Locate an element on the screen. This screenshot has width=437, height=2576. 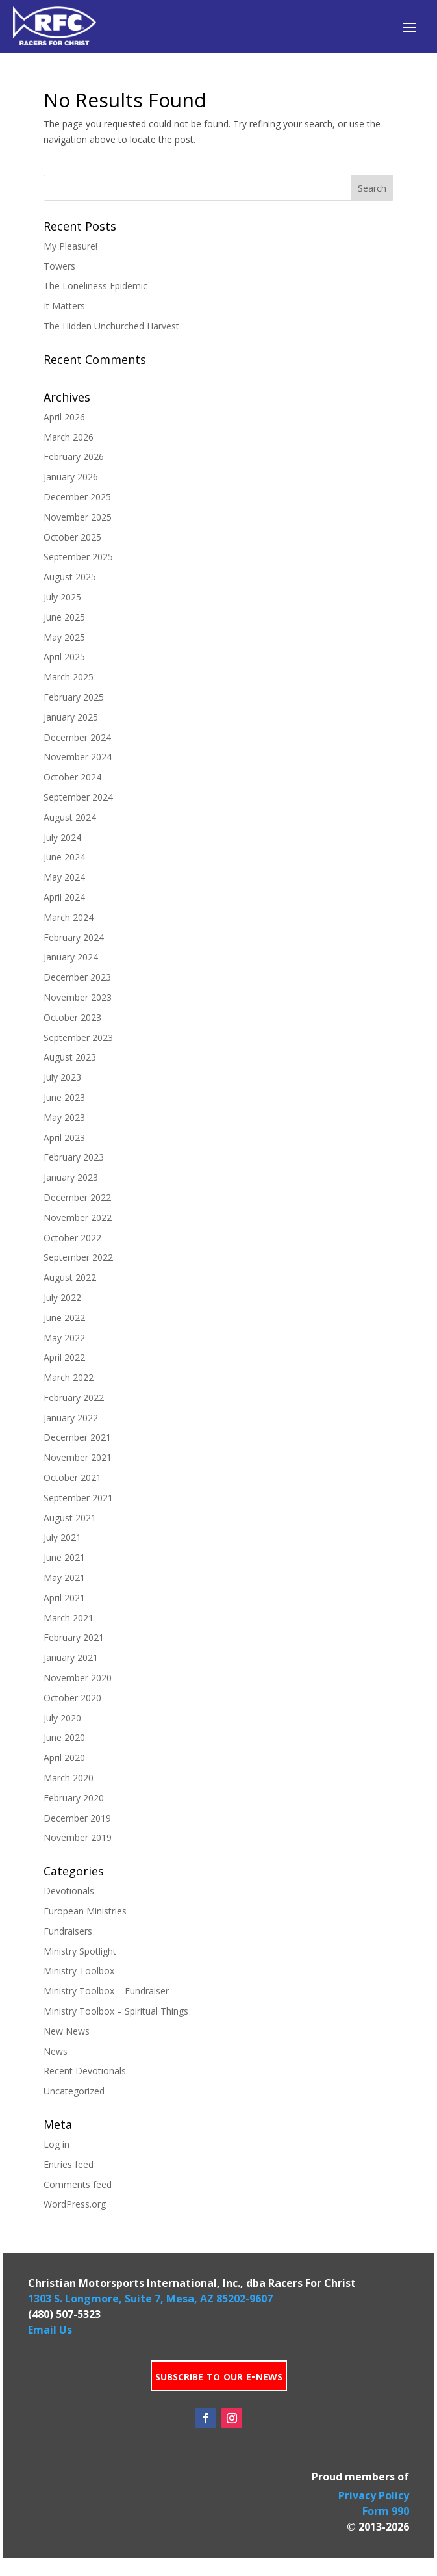
January 2021 is located at coordinates (71, 1657).